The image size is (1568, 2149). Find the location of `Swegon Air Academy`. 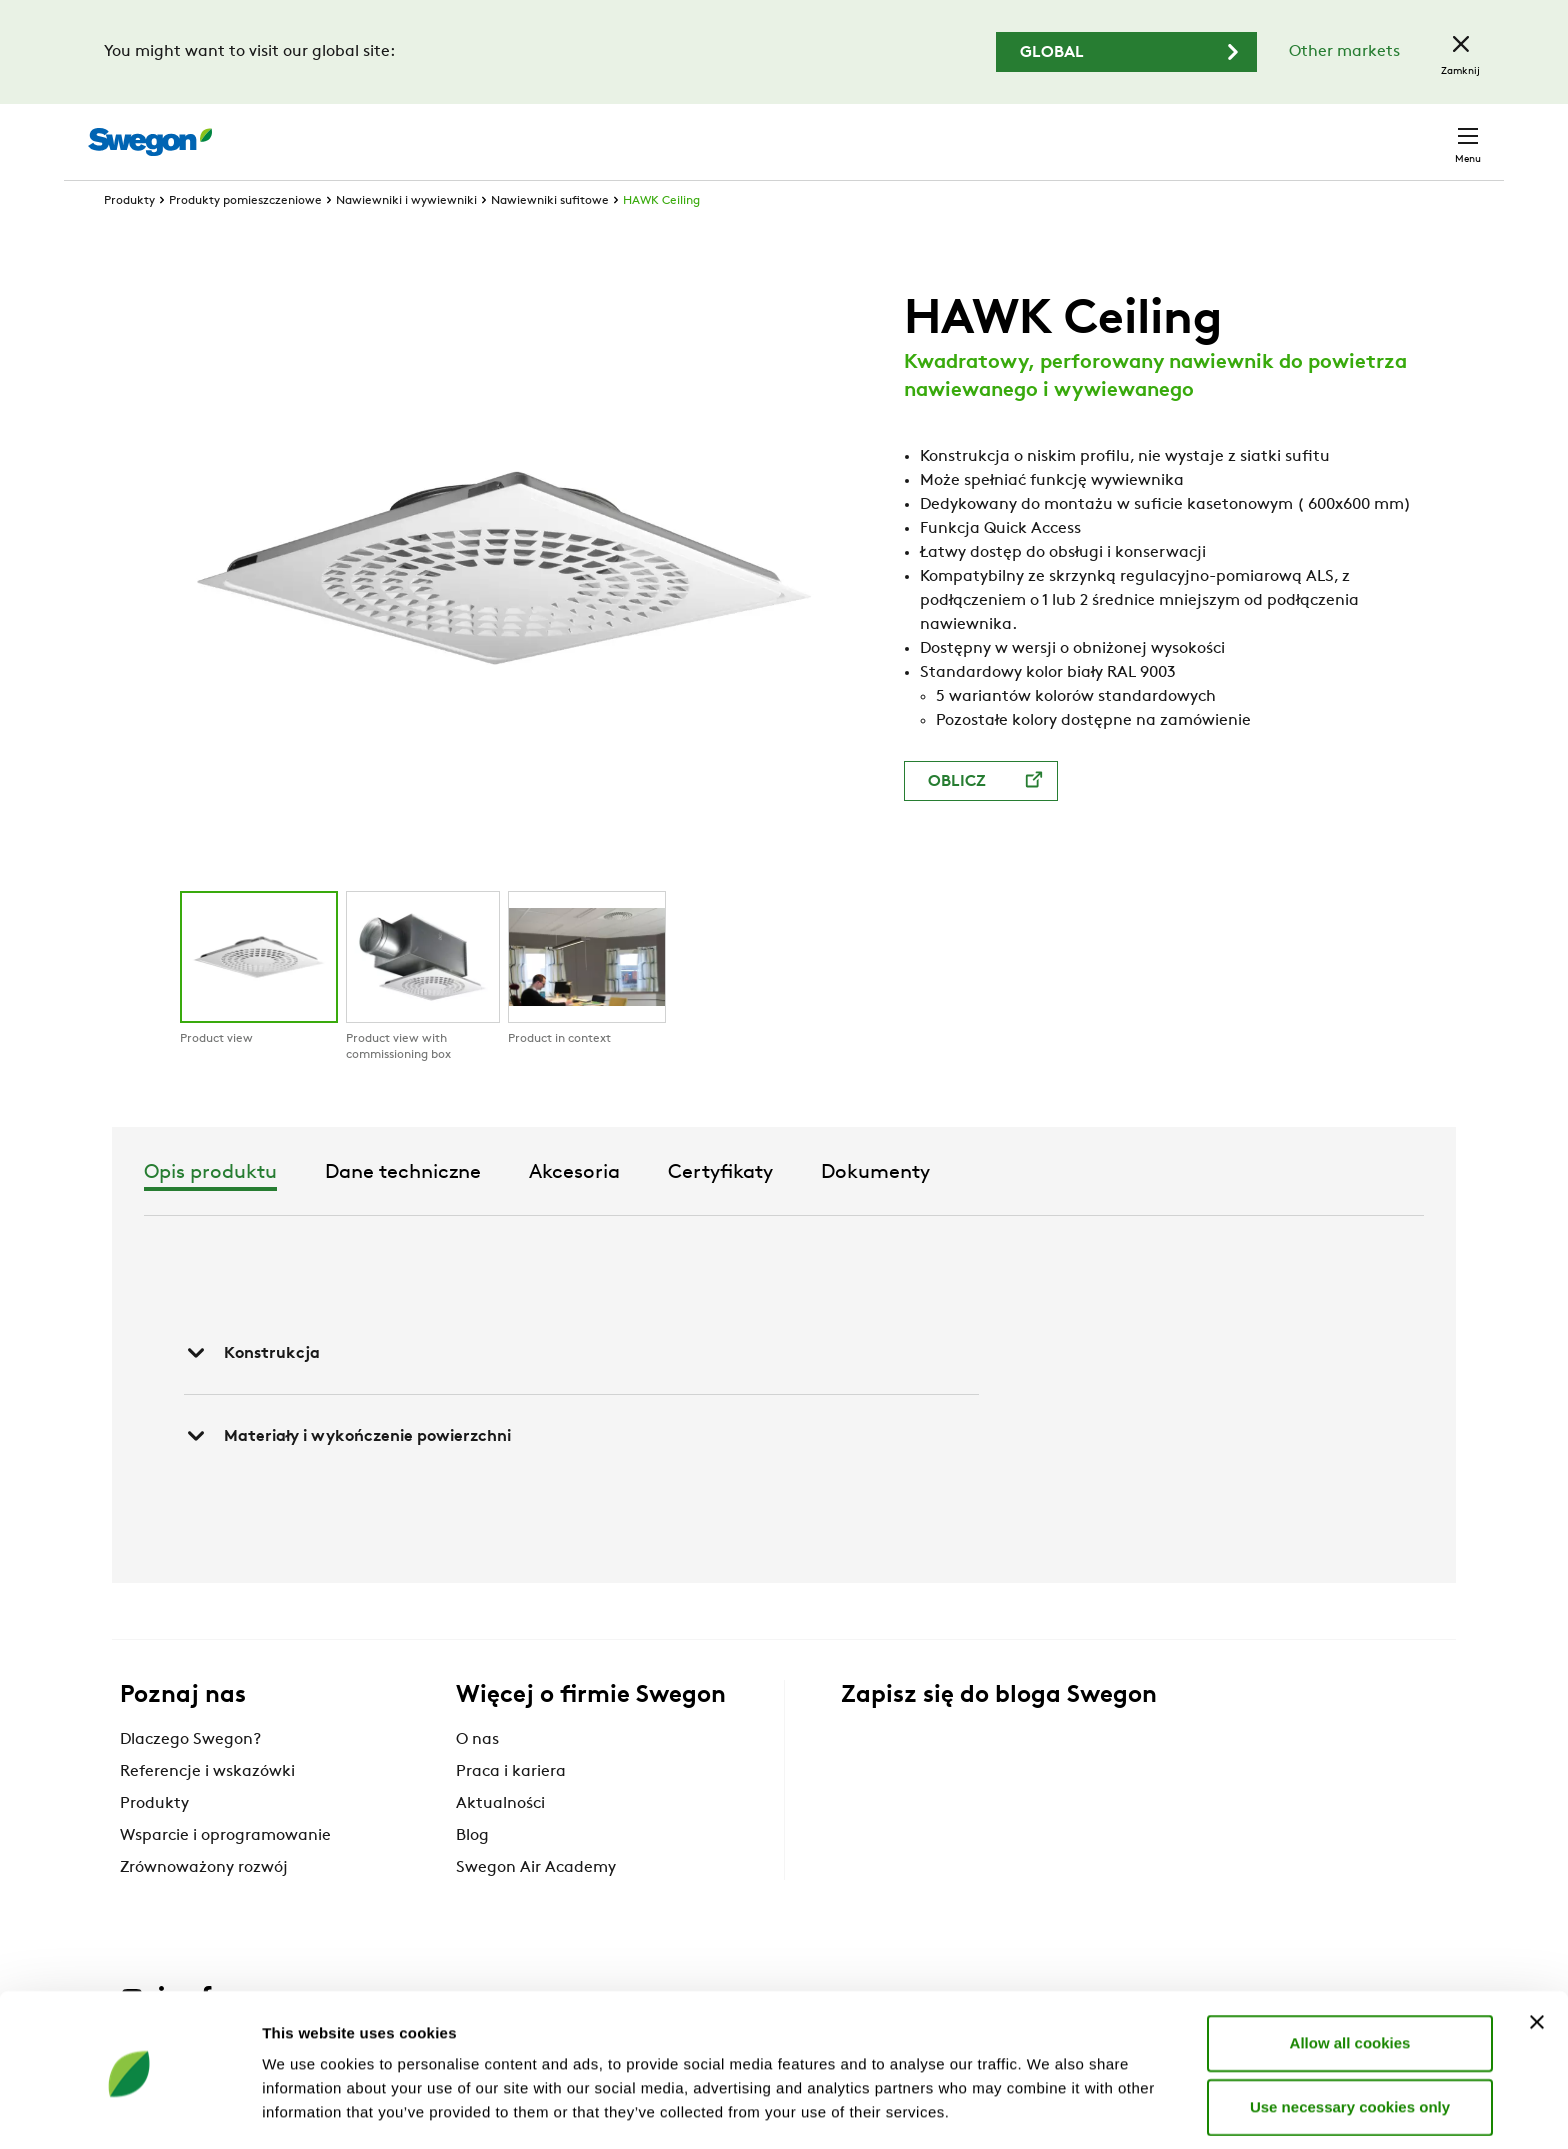

Swegon Air Academy is located at coordinates (536, 1905).